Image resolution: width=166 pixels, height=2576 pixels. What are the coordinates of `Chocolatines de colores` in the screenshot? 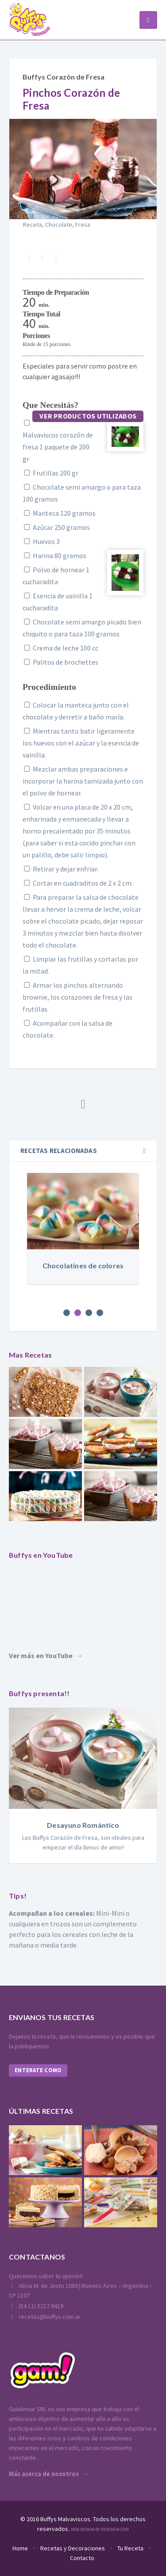 It's located at (83, 1265).